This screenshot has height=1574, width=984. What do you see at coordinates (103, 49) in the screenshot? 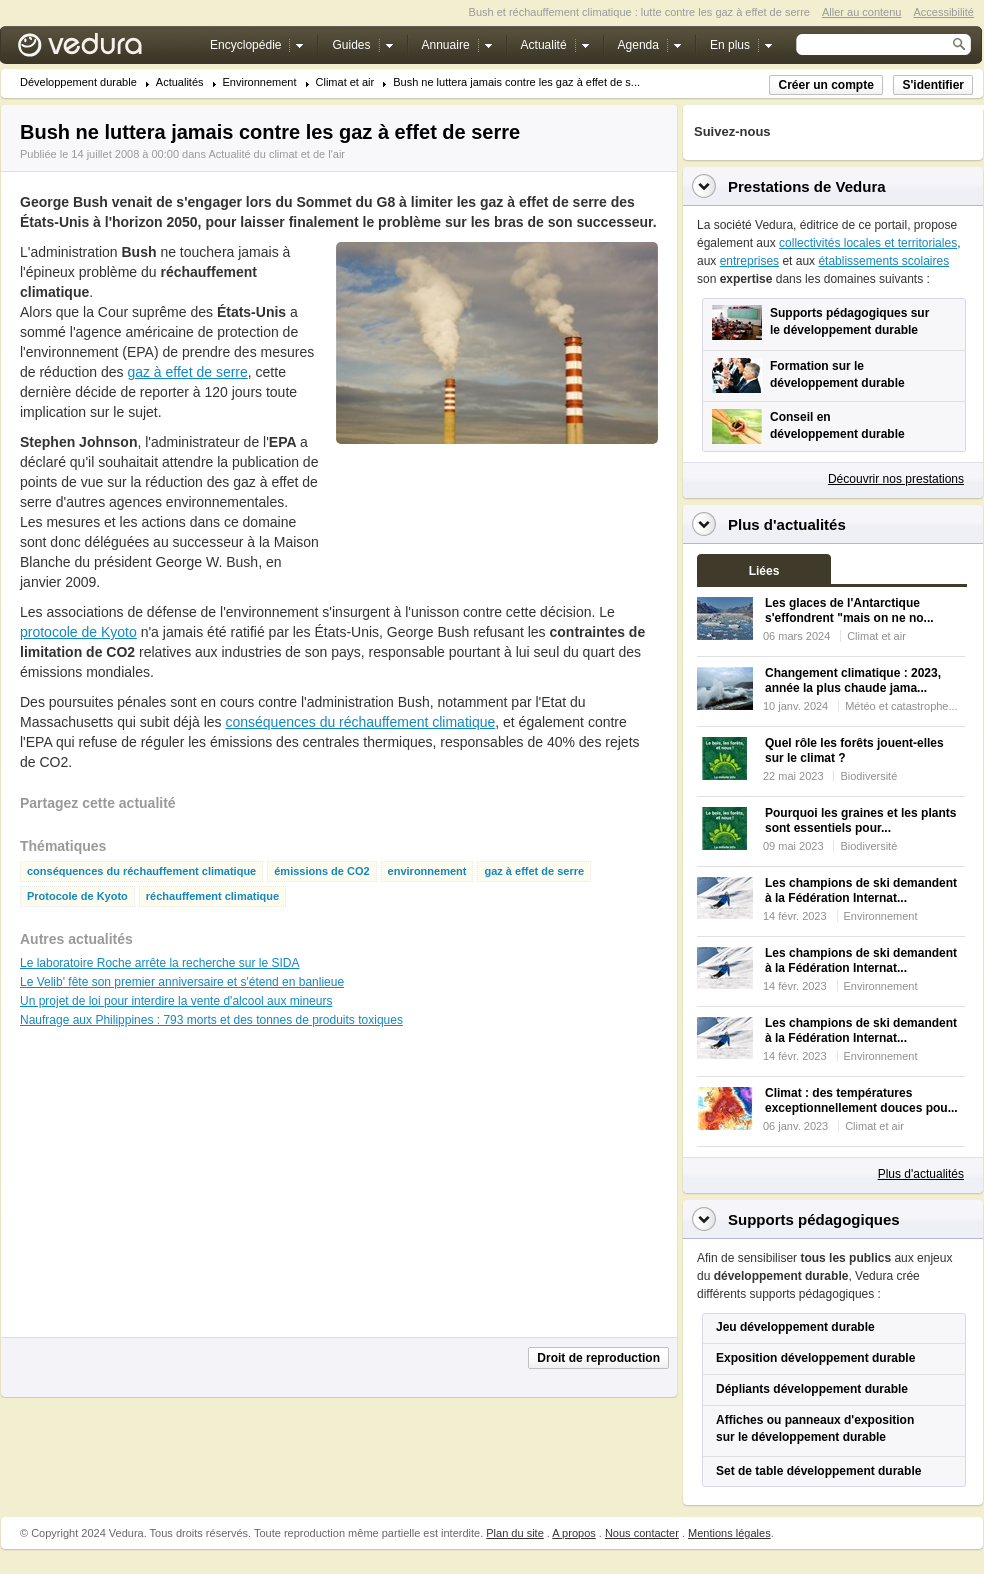
I see `Vedura` at bounding box center [103, 49].